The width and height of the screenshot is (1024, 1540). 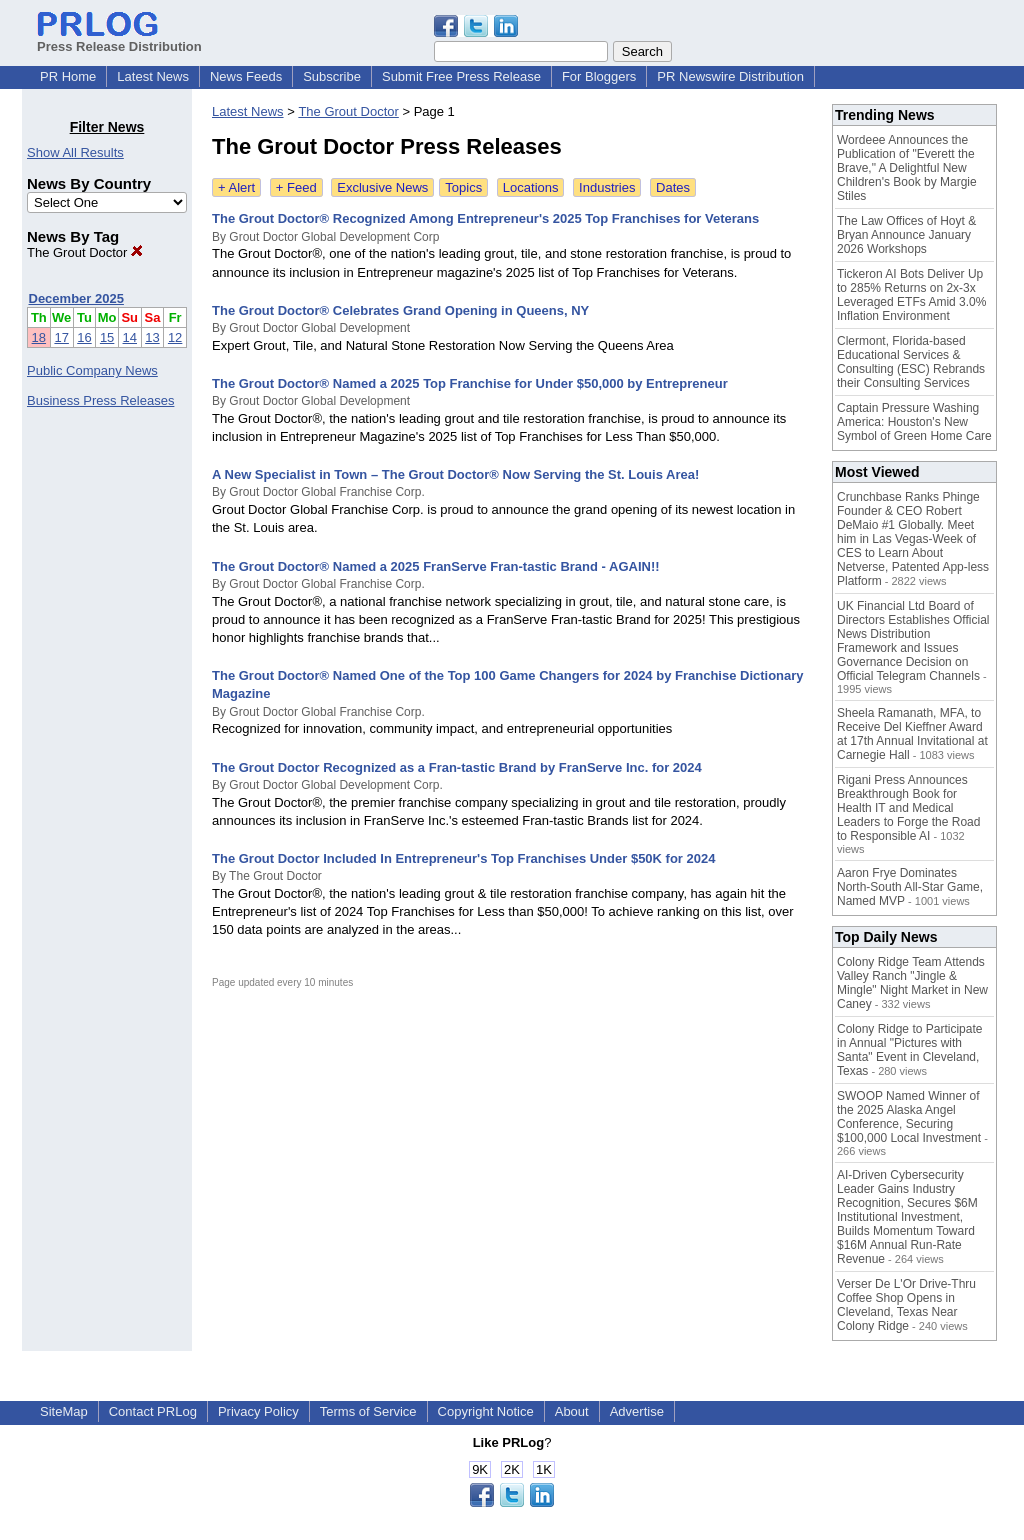 What do you see at coordinates (912, 983) in the screenshot?
I see `Colony Ridge Team Attends Valley Ranch "Jingle & Mingle" Night Market in New Caney` at bounding box center [912, 983].